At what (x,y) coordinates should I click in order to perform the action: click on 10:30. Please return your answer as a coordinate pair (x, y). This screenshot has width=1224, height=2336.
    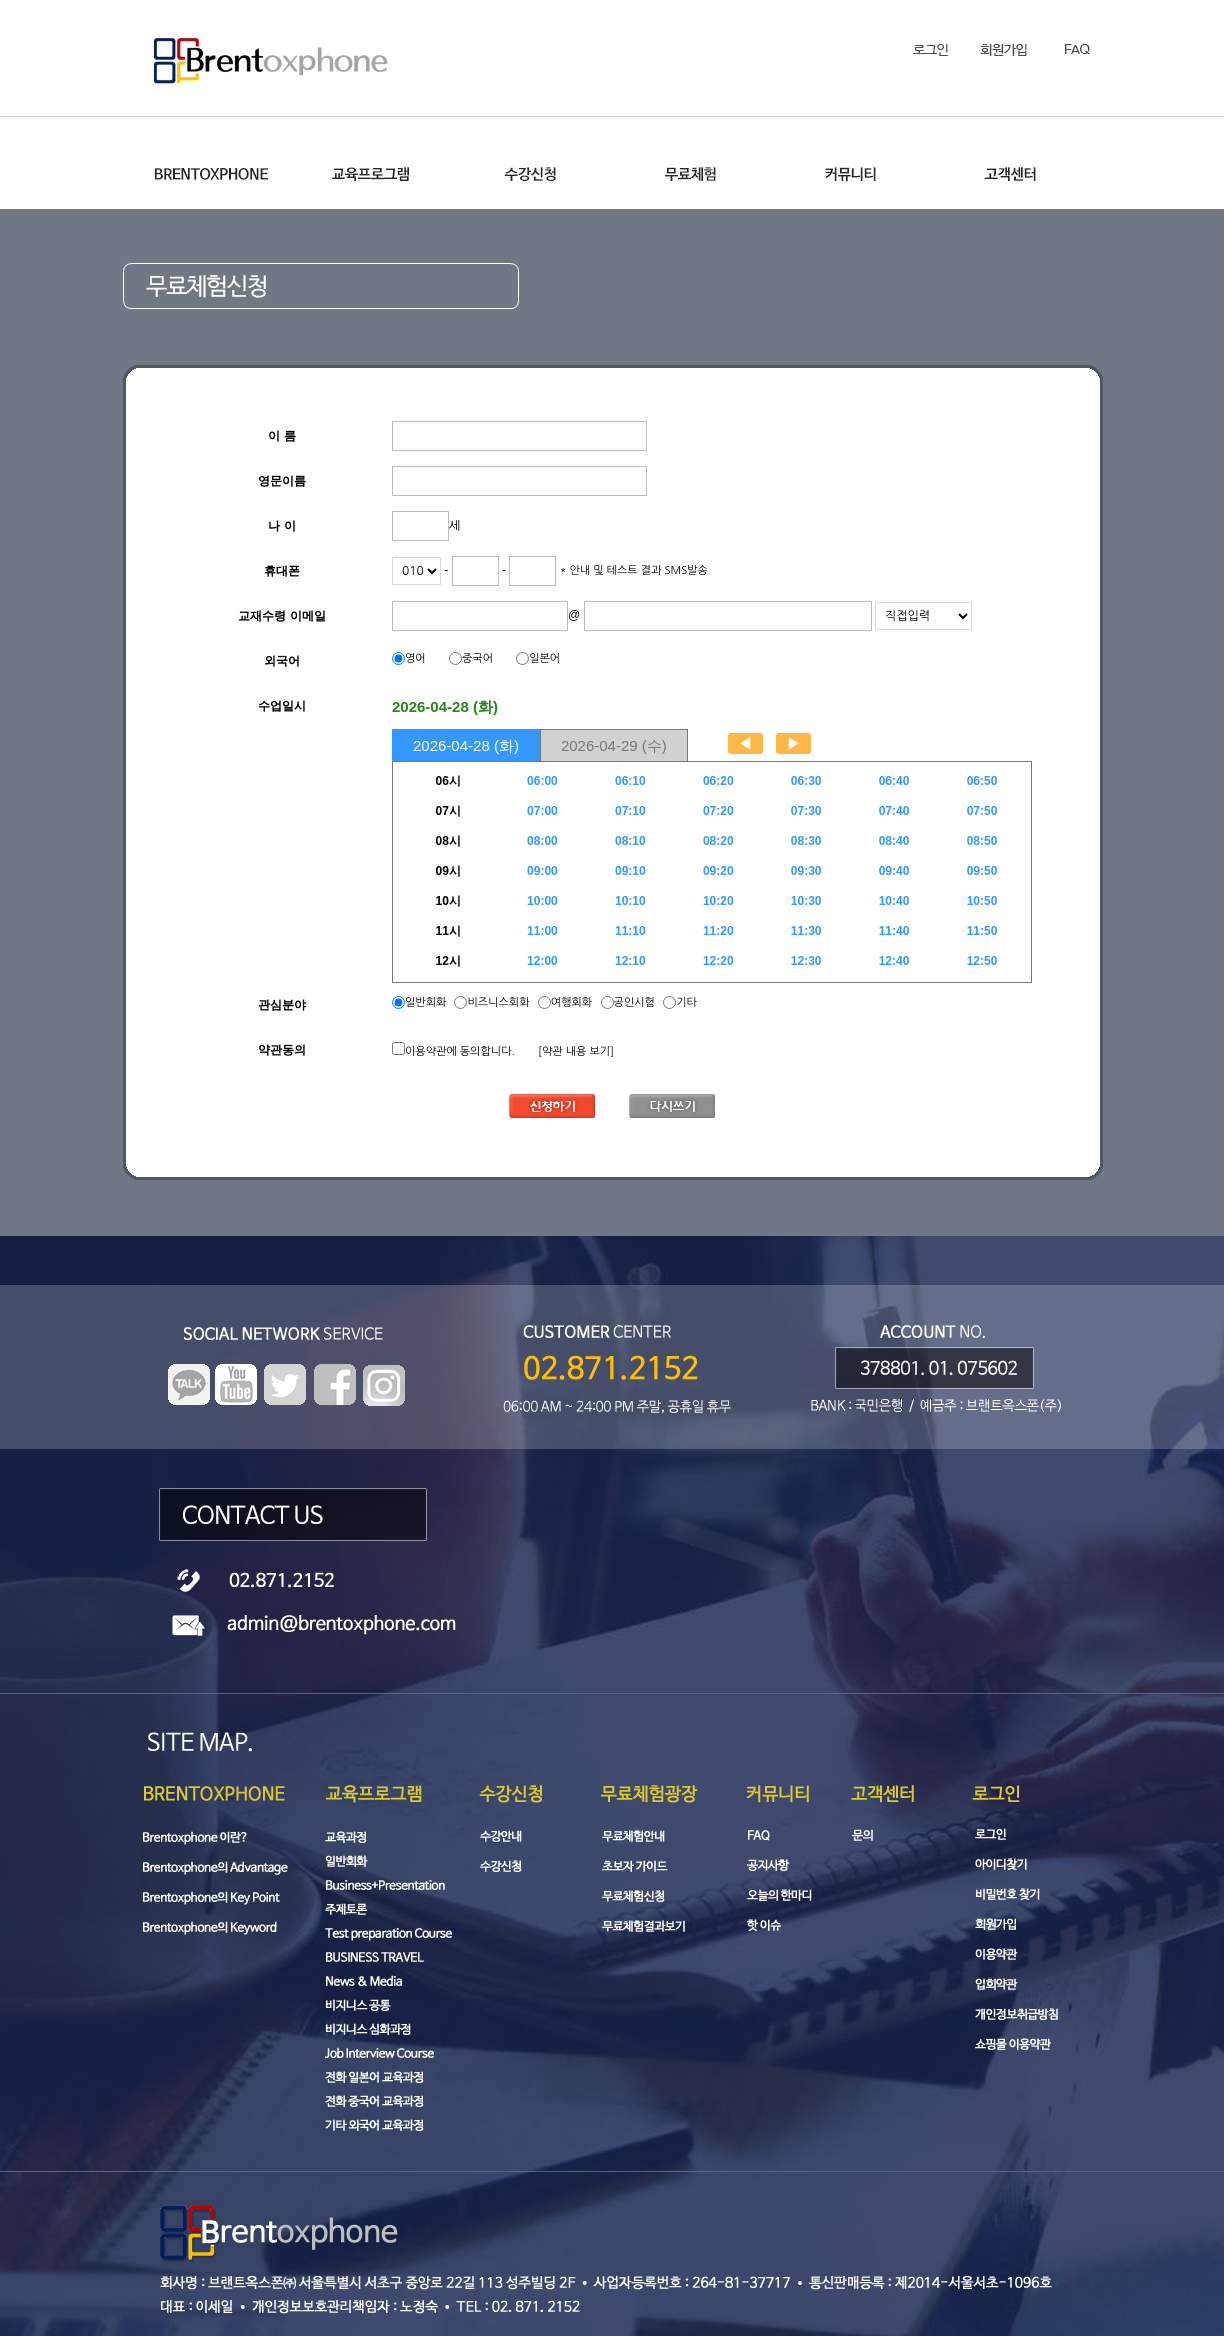
    Looking at the image, I should click on (806, 901).